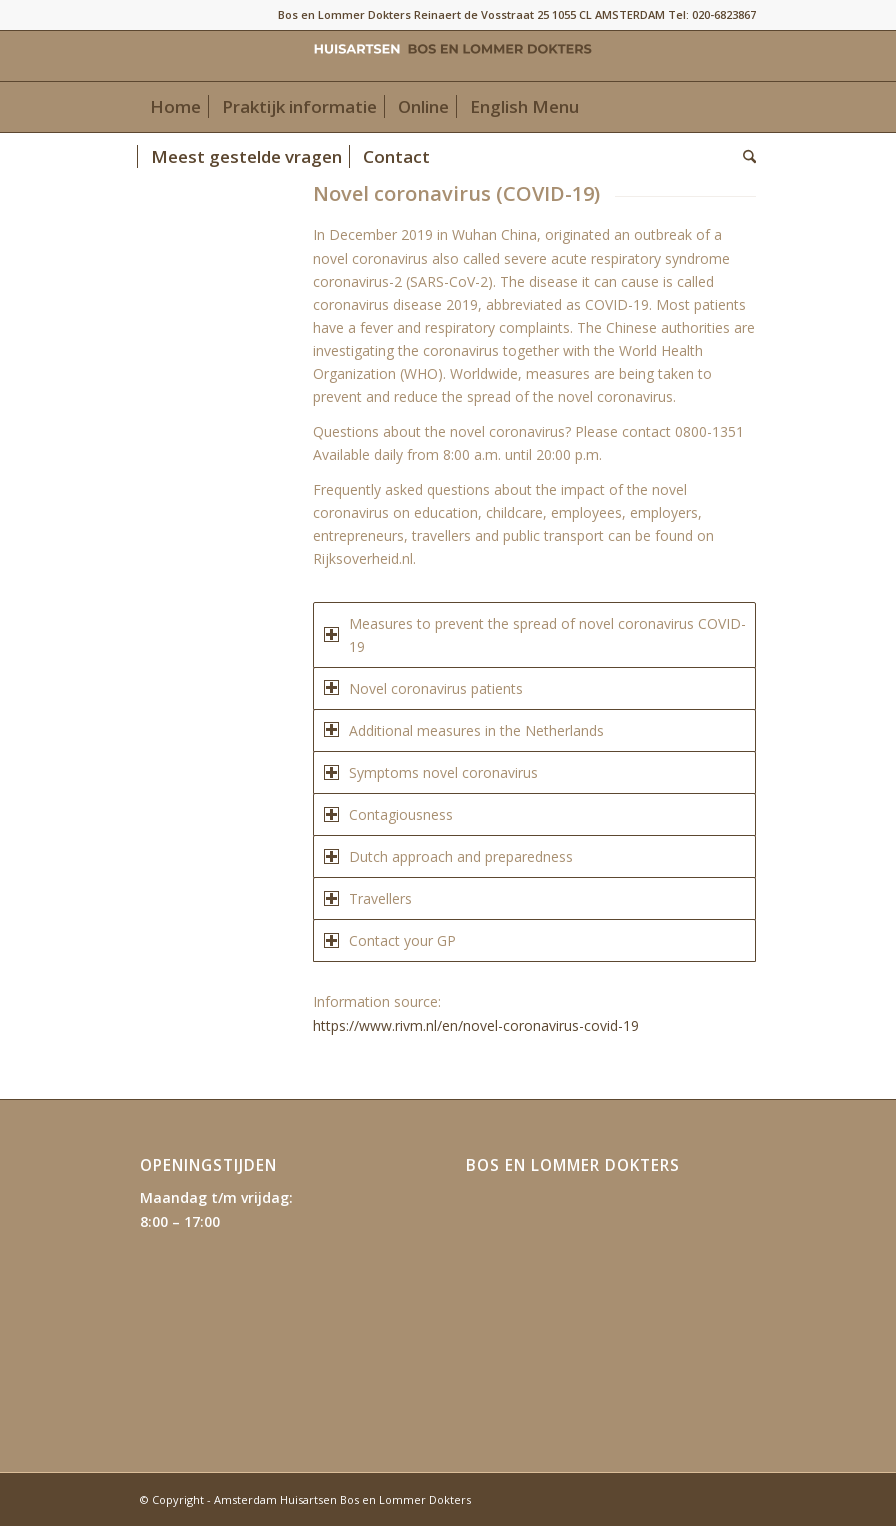 This screenshot has height=1526, width=896. Describe the element at coordinates (448, 56) in the screenshot. I see `[Amsterdam Huisartsen Bos en Lommer Dokters]` at that location.